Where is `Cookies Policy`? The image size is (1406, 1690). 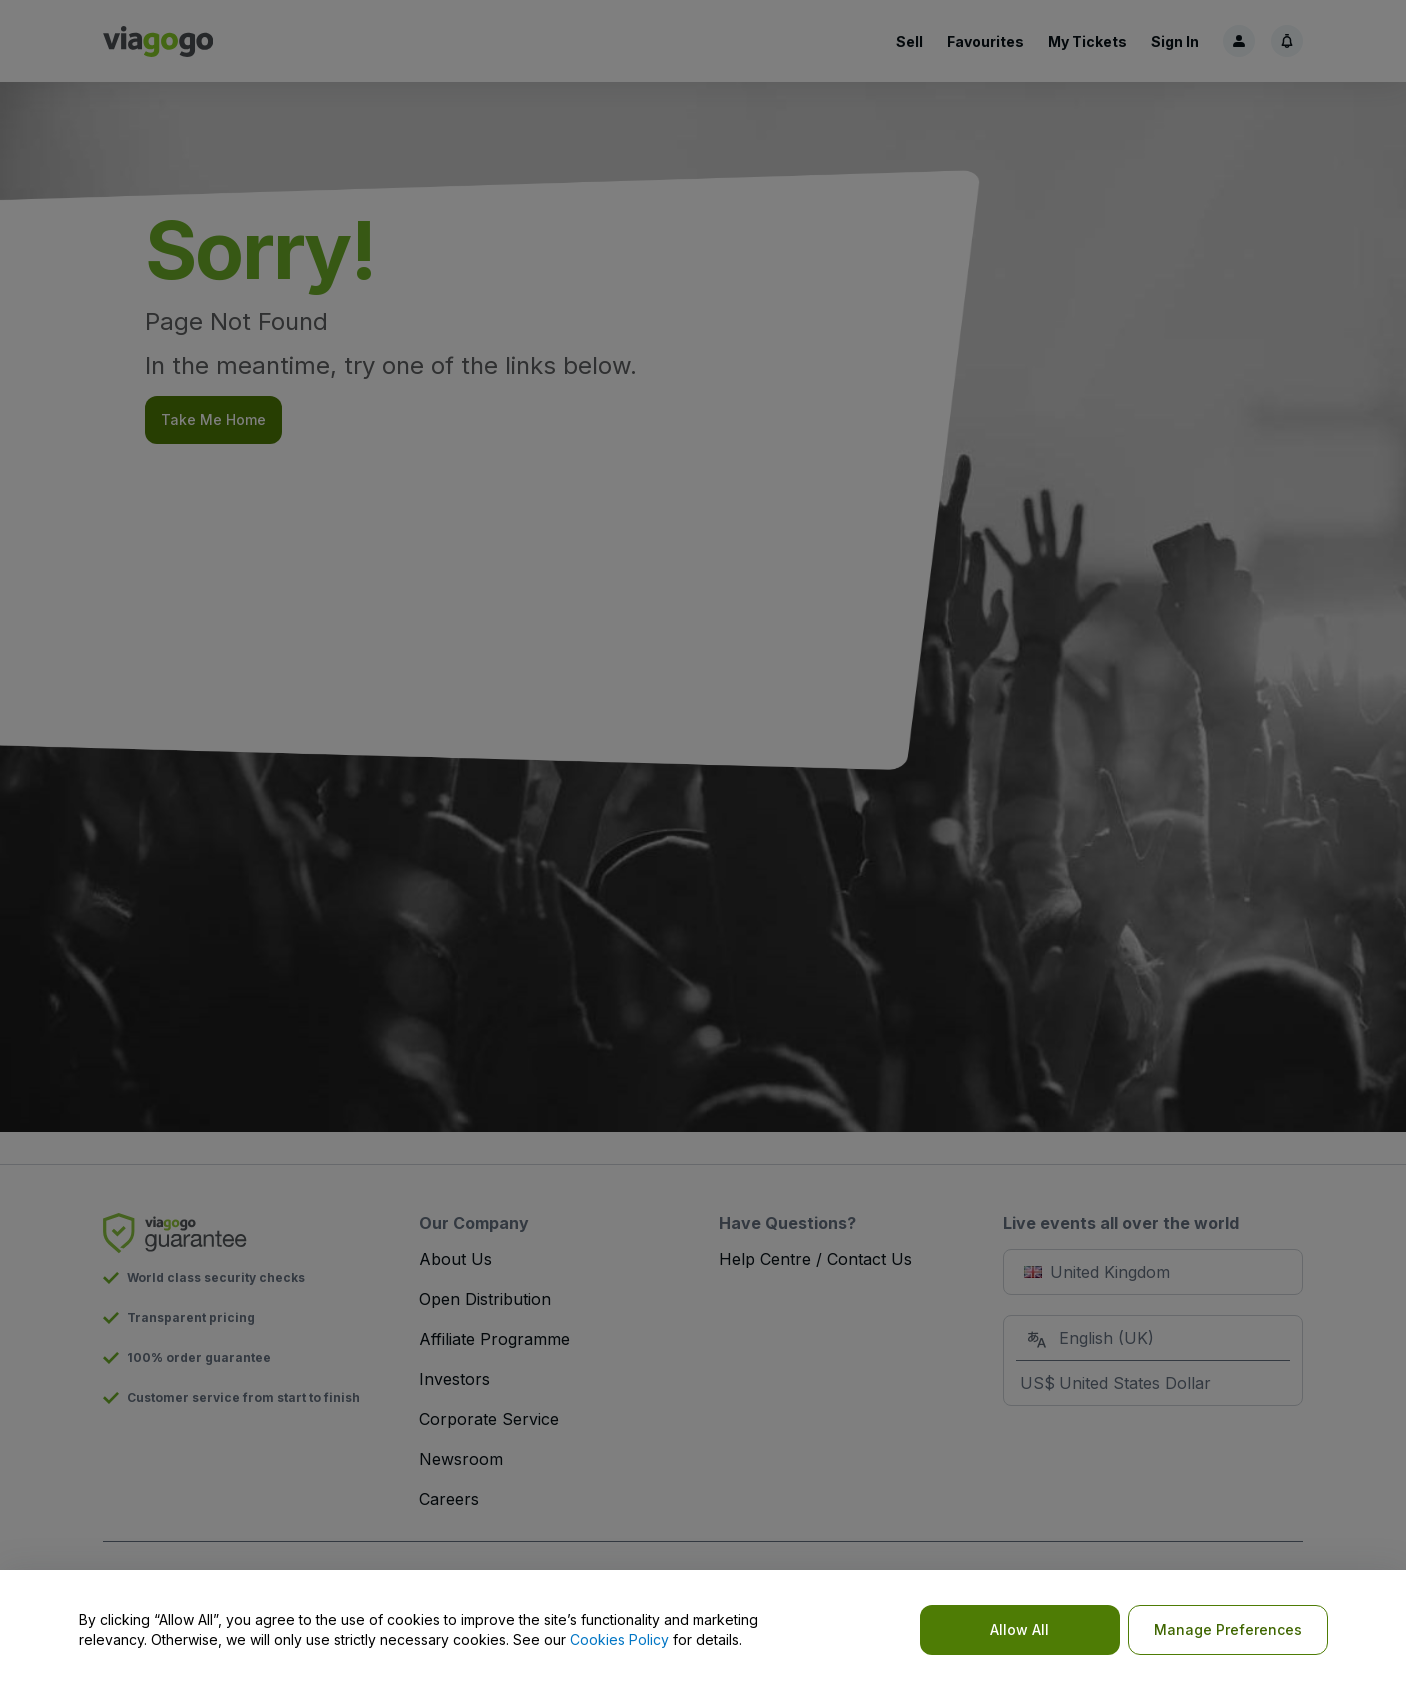
Cookies Policy is located at coordinates (619, 1639).